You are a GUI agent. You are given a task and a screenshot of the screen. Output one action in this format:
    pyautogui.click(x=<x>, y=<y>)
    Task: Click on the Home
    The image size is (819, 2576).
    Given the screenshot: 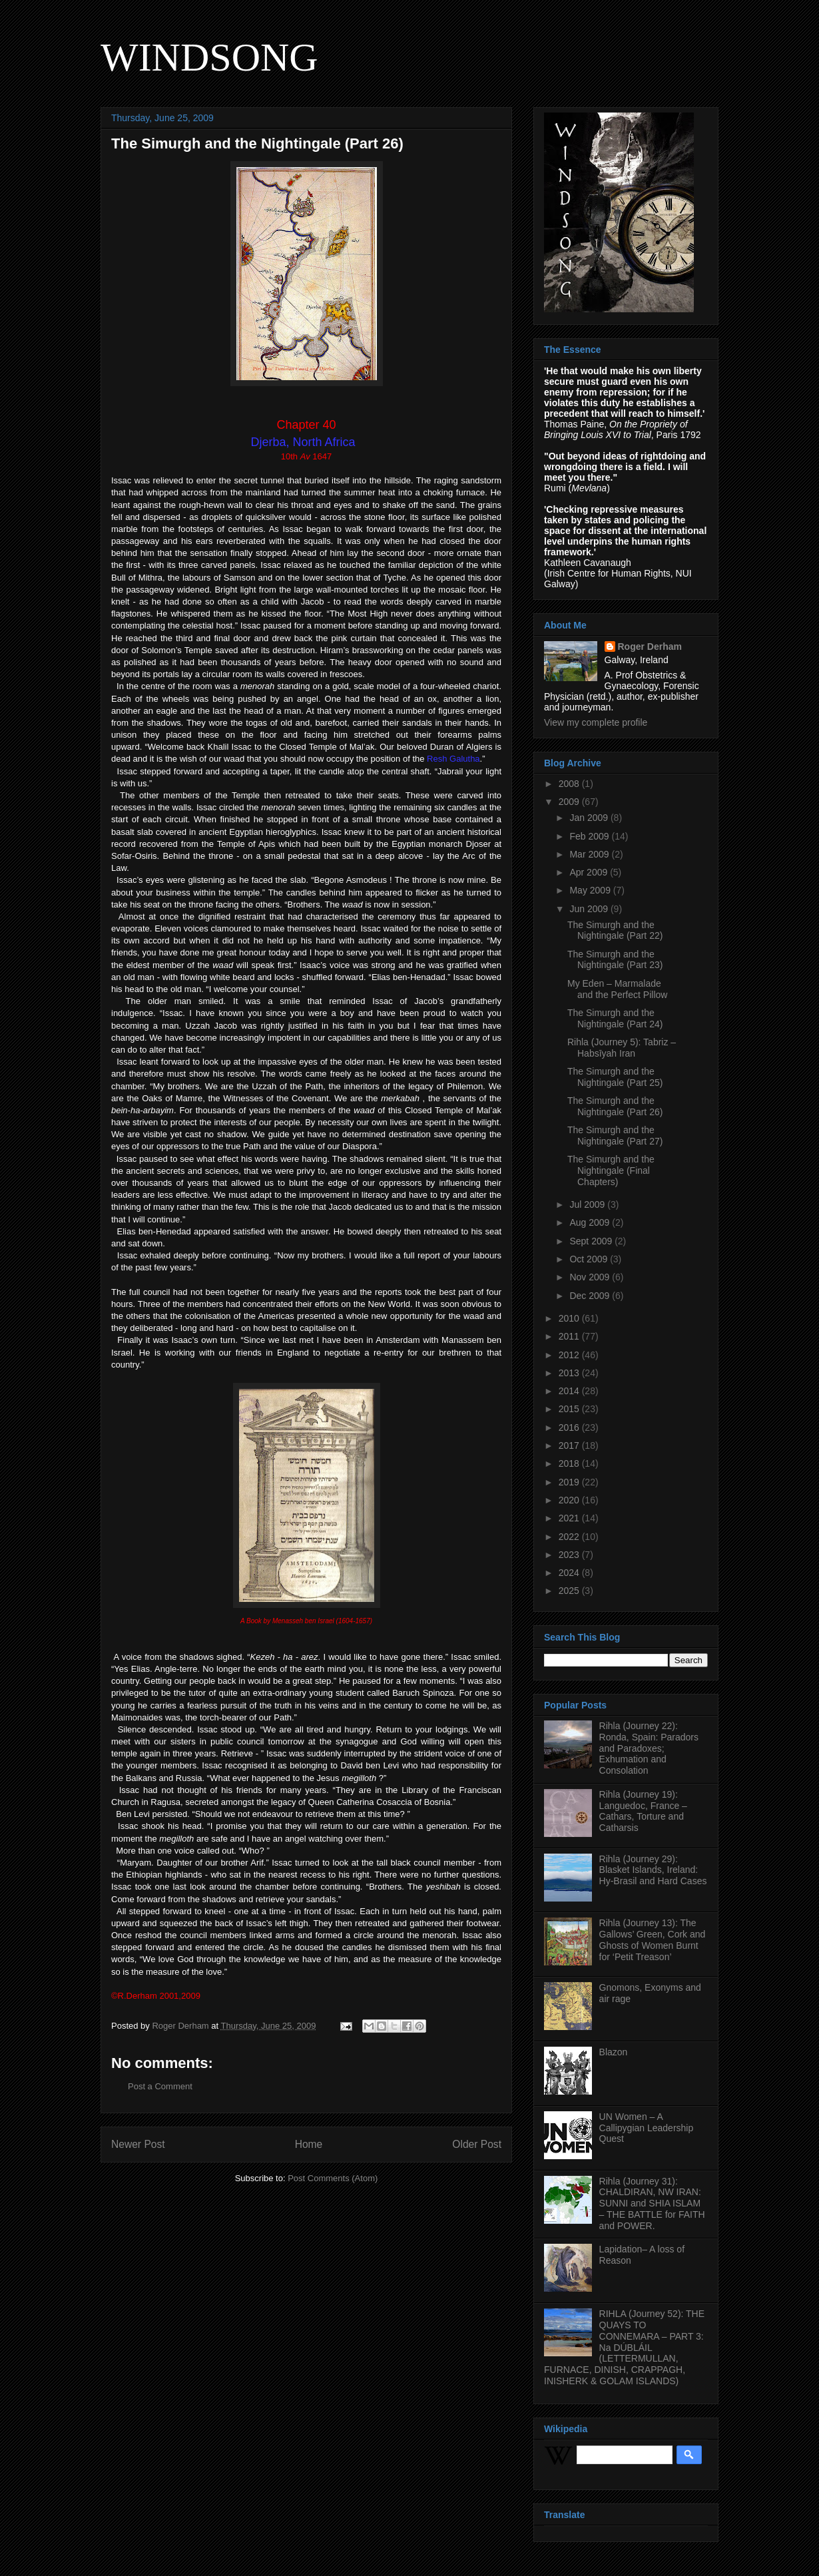 What is the action you would take?
    pyautogui.click(x=309, y=2144)
    